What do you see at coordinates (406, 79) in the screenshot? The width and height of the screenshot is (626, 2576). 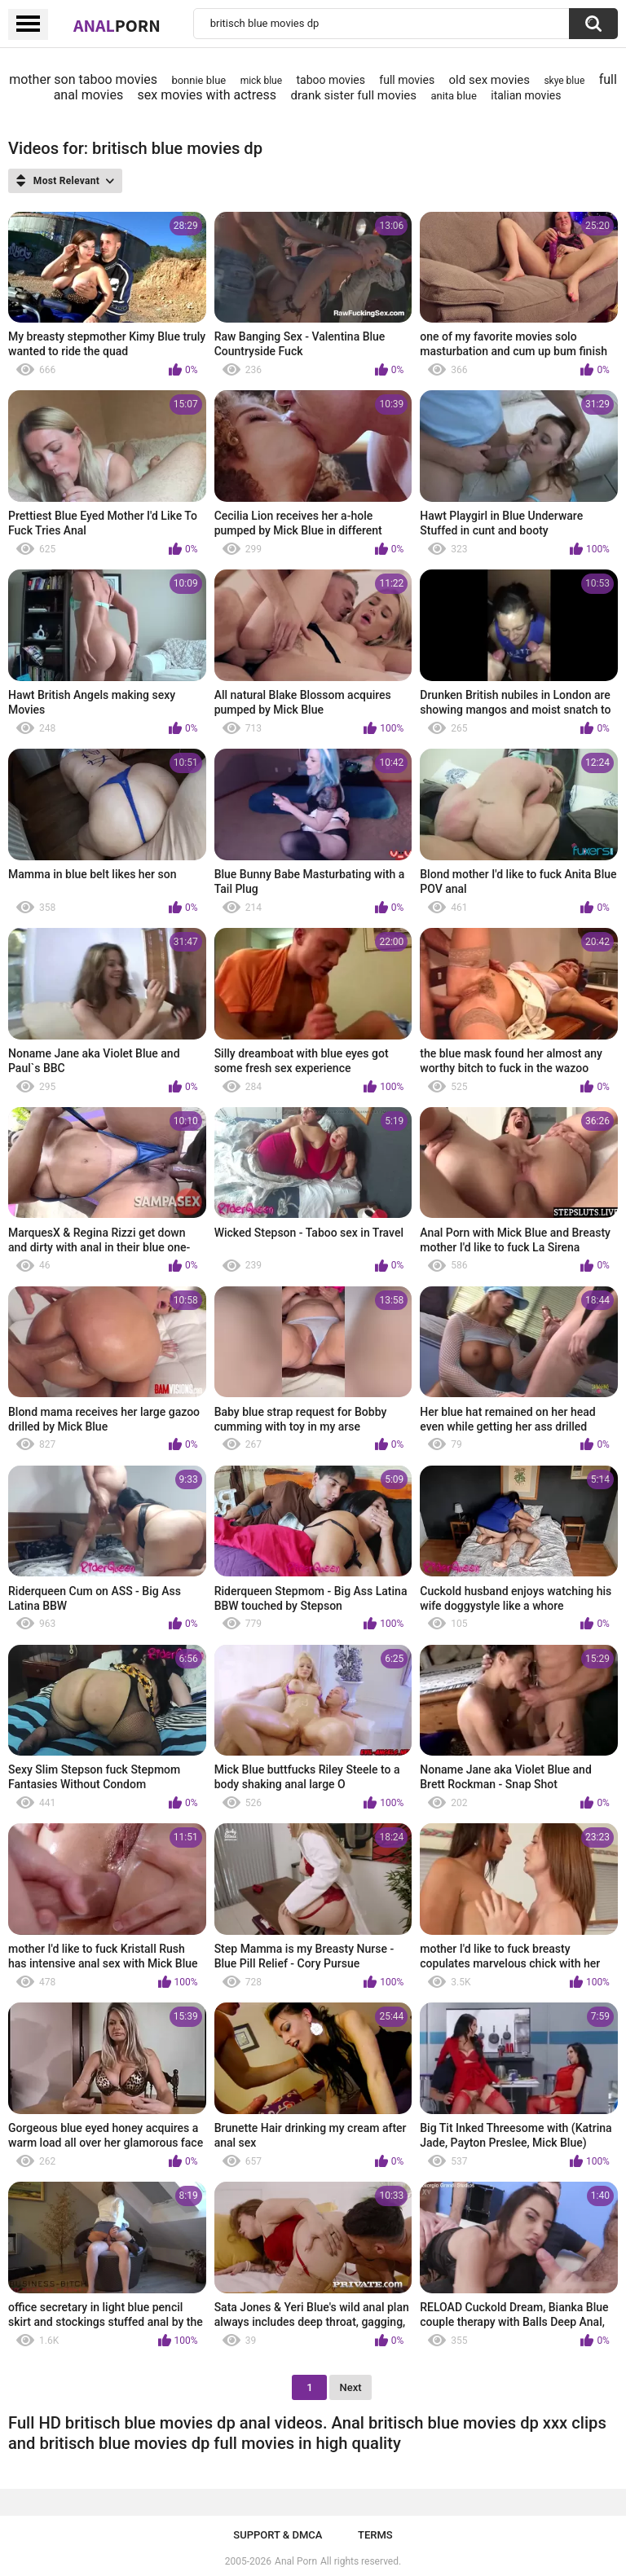 I see `full movies` at bounding box center [406, 79].